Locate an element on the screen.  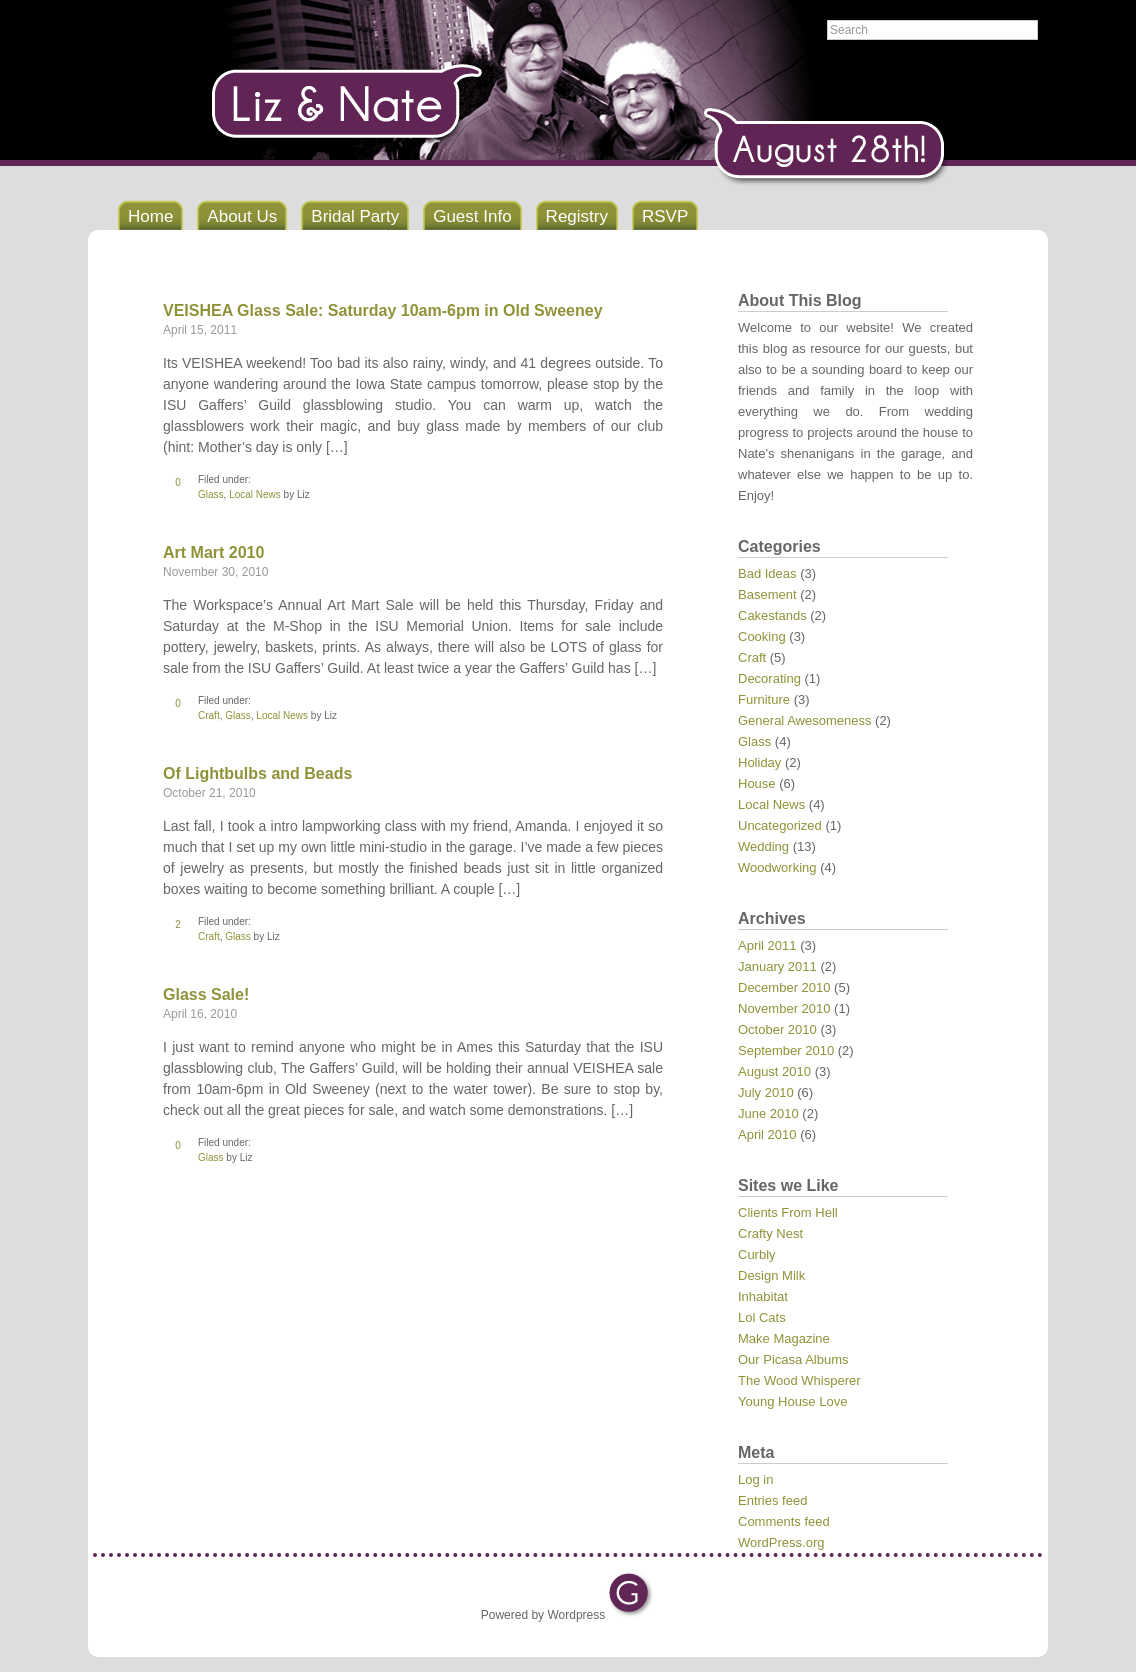
Of Lightbulbs and Beads is located at coordinates (257, 773).